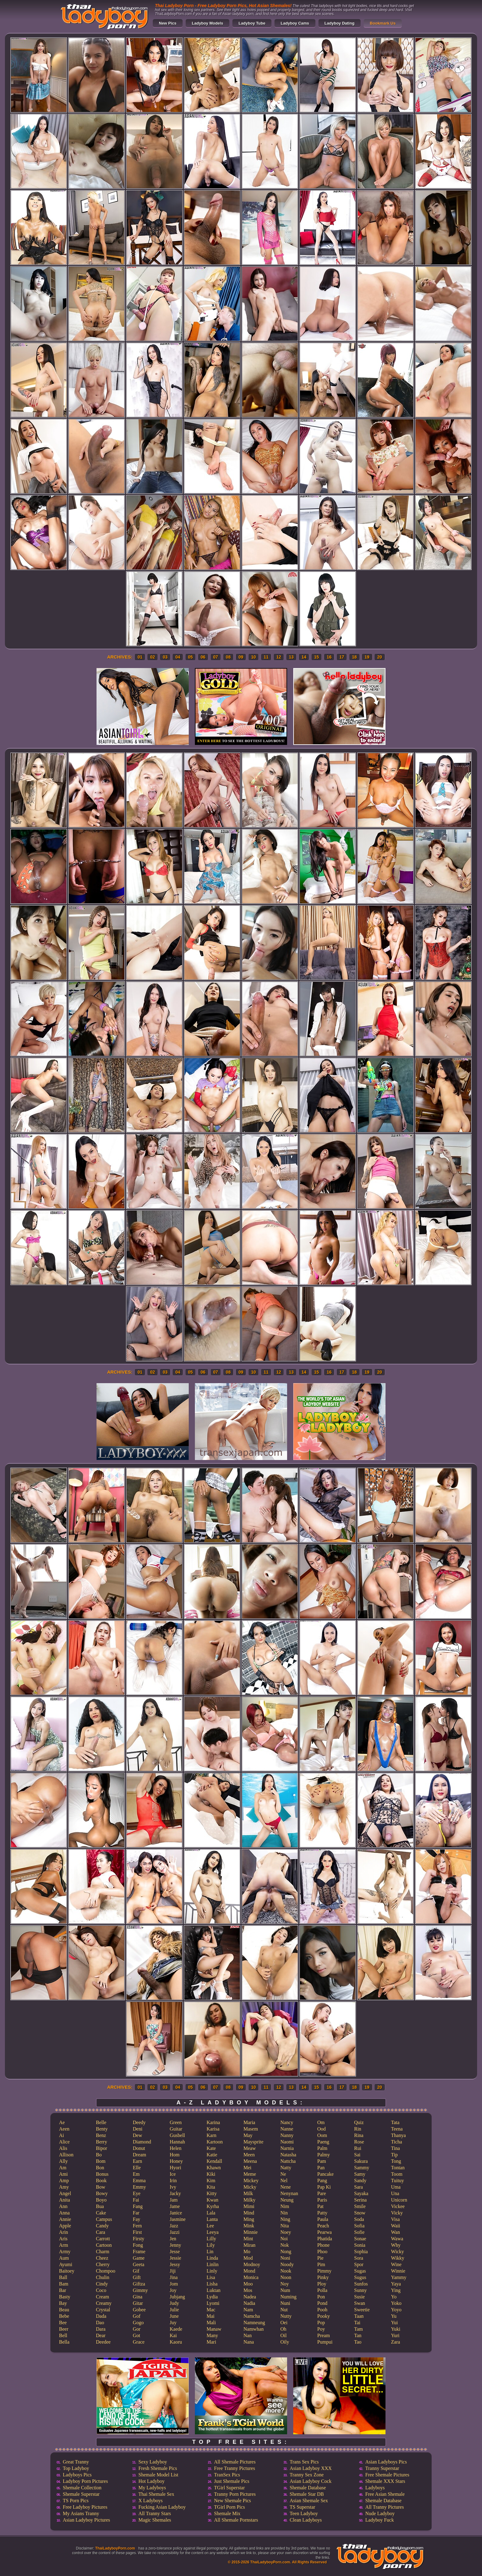 The image size is (482, 2576). What do you see at coordinates (138, 2264) in the screenshot?
I see `Geeta` at bounding box center [138, 2264].